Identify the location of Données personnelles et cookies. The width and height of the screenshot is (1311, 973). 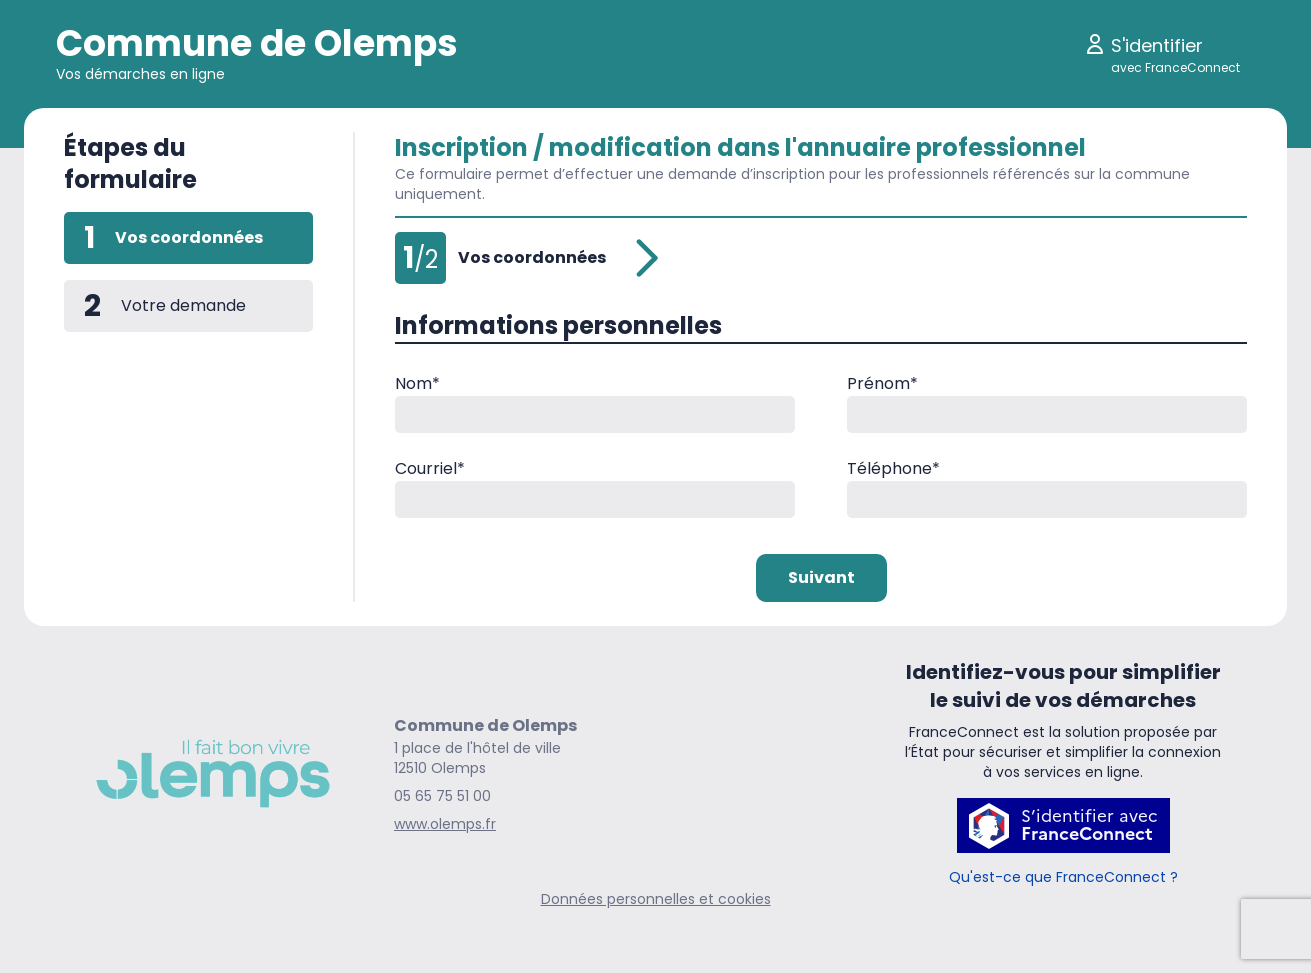
(656, 899).